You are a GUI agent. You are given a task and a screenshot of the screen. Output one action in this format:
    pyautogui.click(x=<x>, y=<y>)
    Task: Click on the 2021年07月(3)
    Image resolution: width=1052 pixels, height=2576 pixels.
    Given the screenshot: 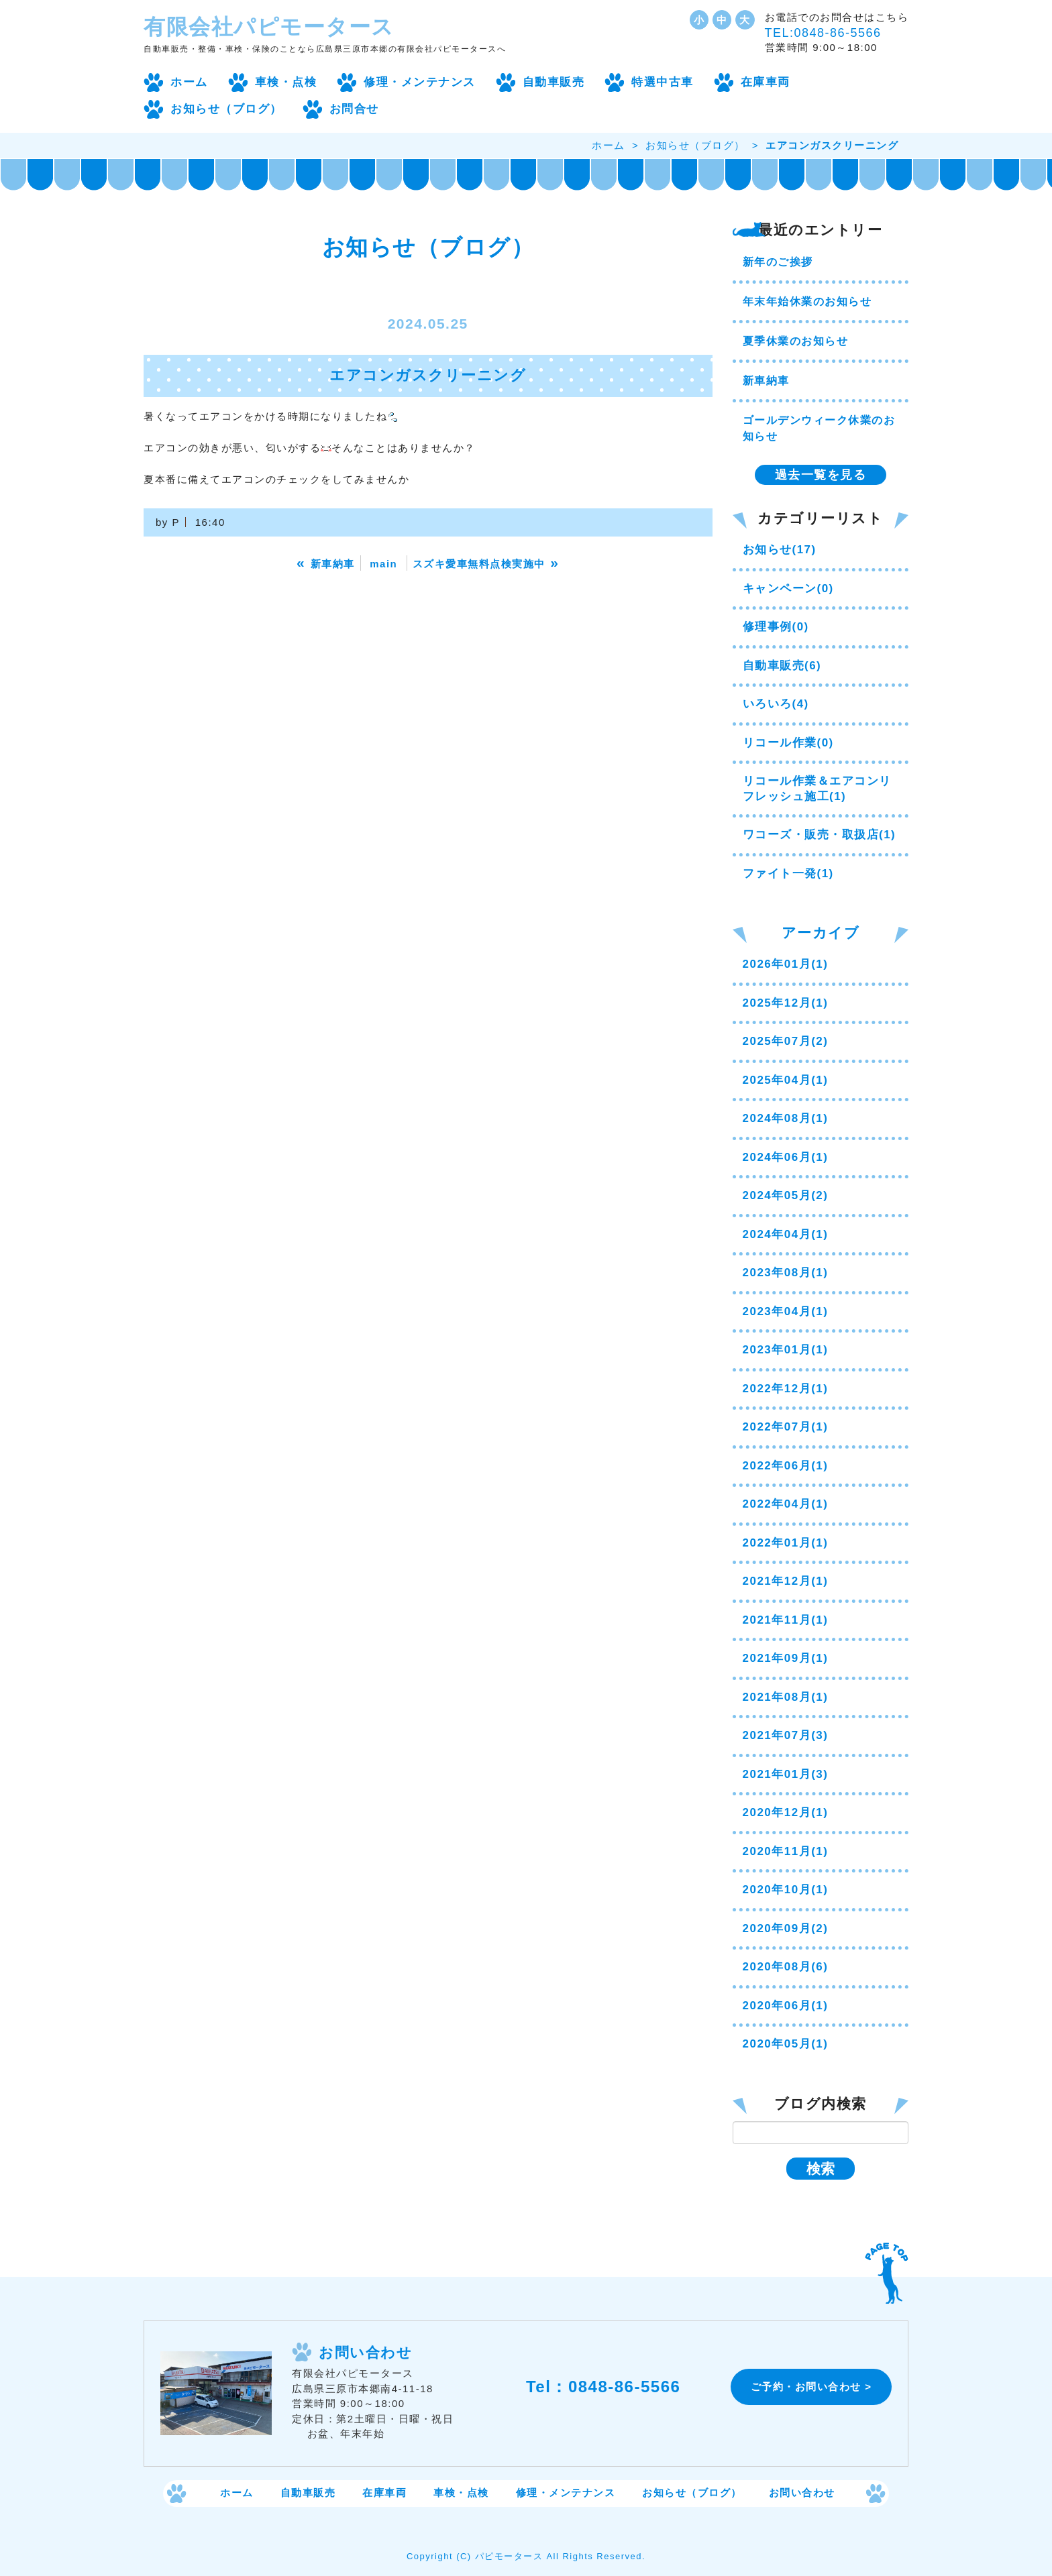 What is the action you would take?
    pyautogui.click(x=786, y=1735)
    